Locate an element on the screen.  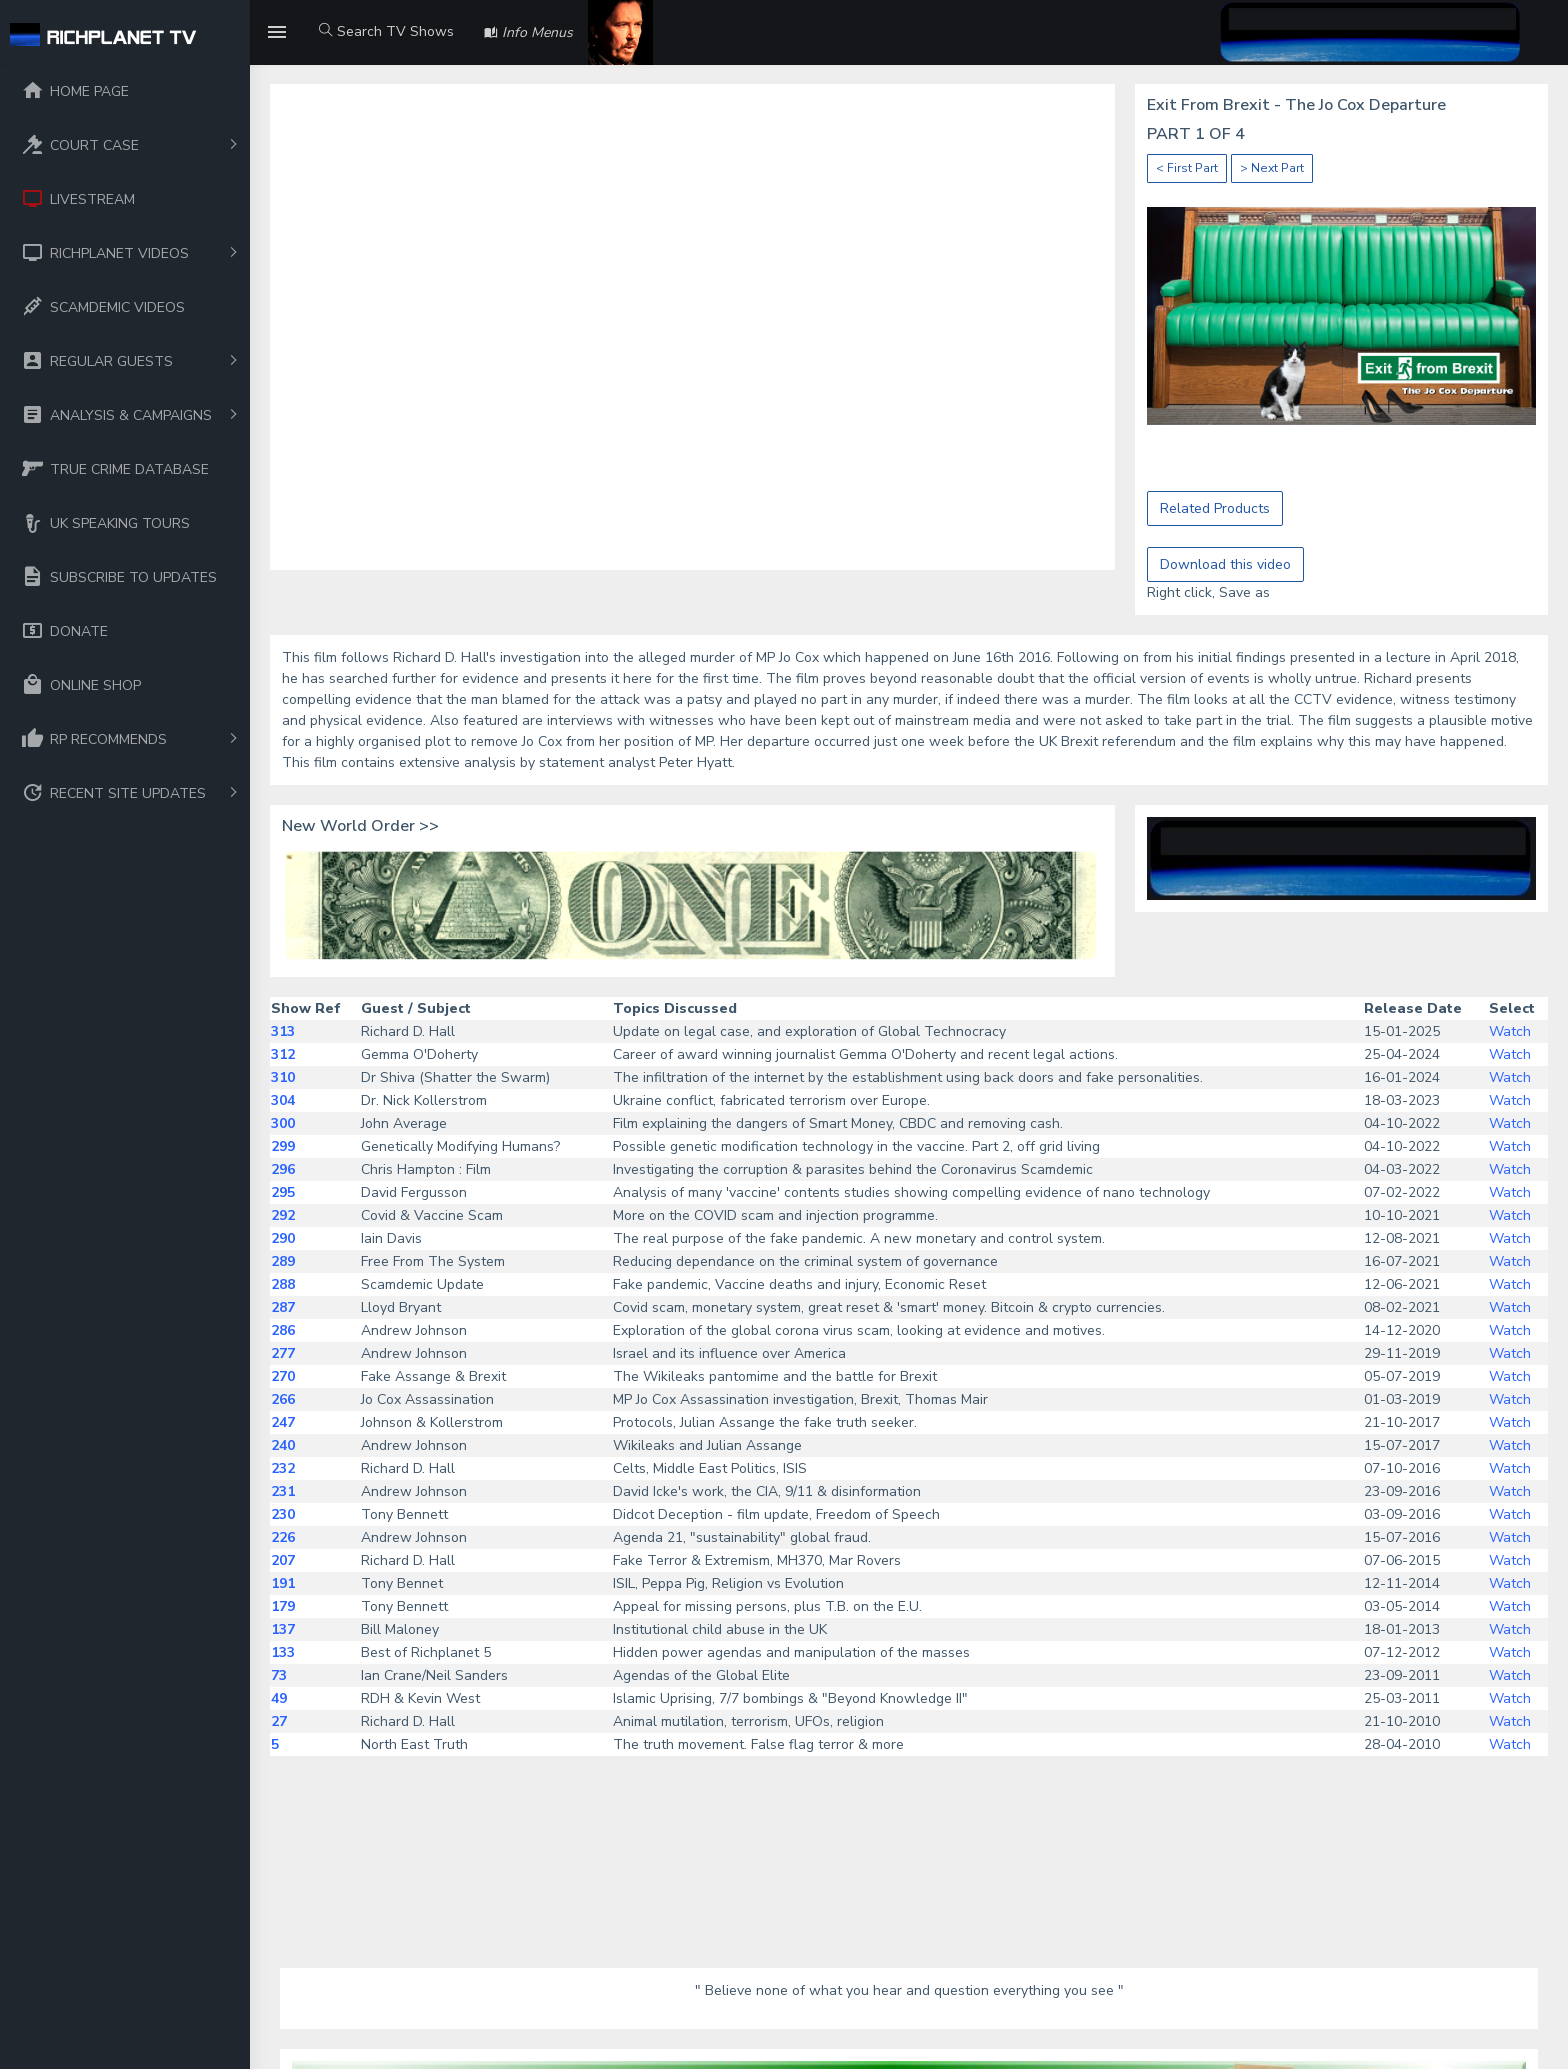
296 is located at coordinates (283, 1169).